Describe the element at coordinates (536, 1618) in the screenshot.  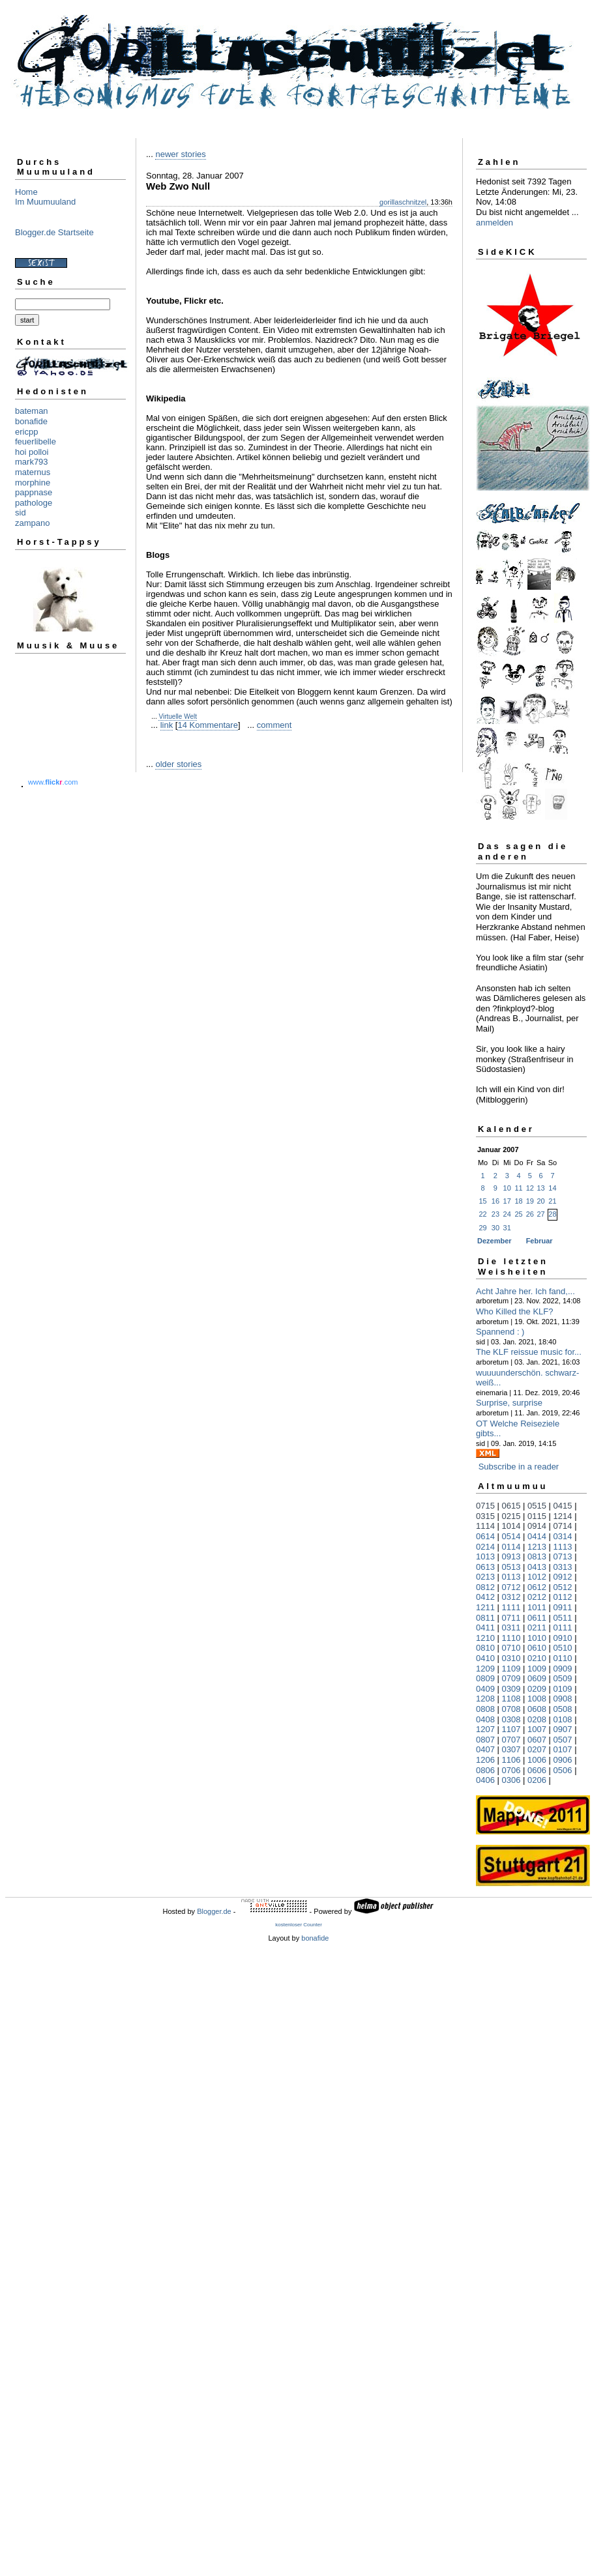
I see `0611` at that location.